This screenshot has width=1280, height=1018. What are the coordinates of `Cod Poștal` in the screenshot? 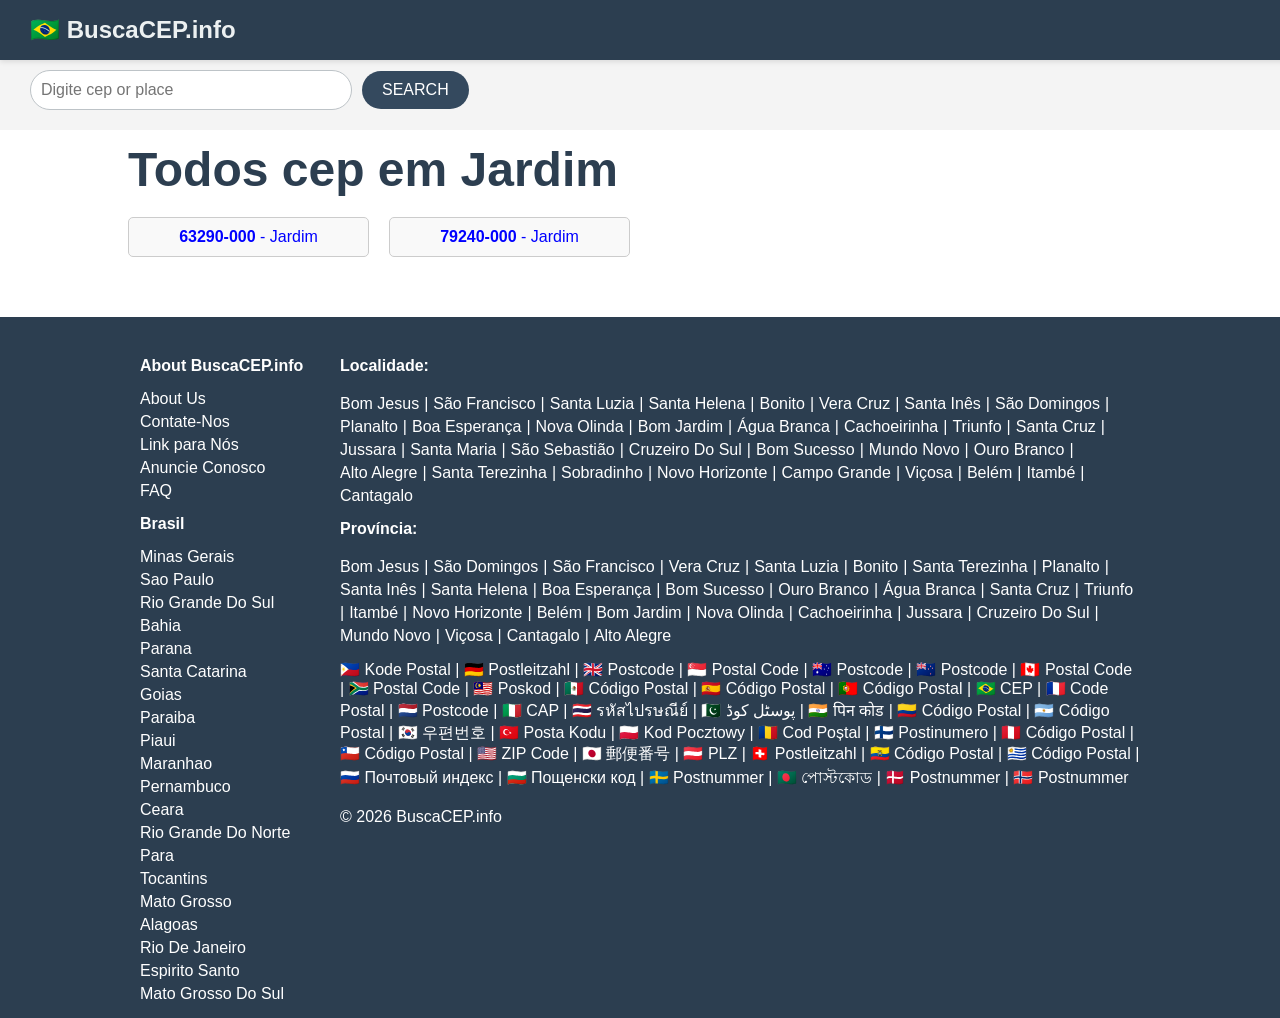 It's located at (822, 732).